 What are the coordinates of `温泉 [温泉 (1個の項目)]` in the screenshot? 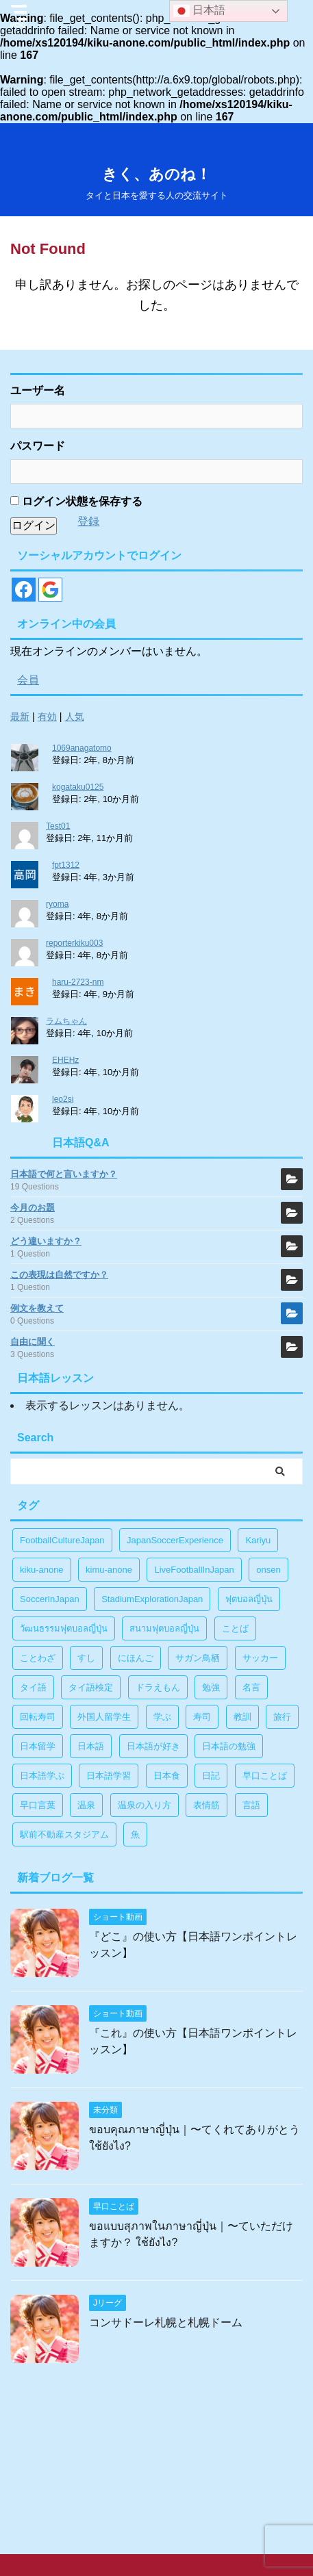 It's located at (86, 1805).